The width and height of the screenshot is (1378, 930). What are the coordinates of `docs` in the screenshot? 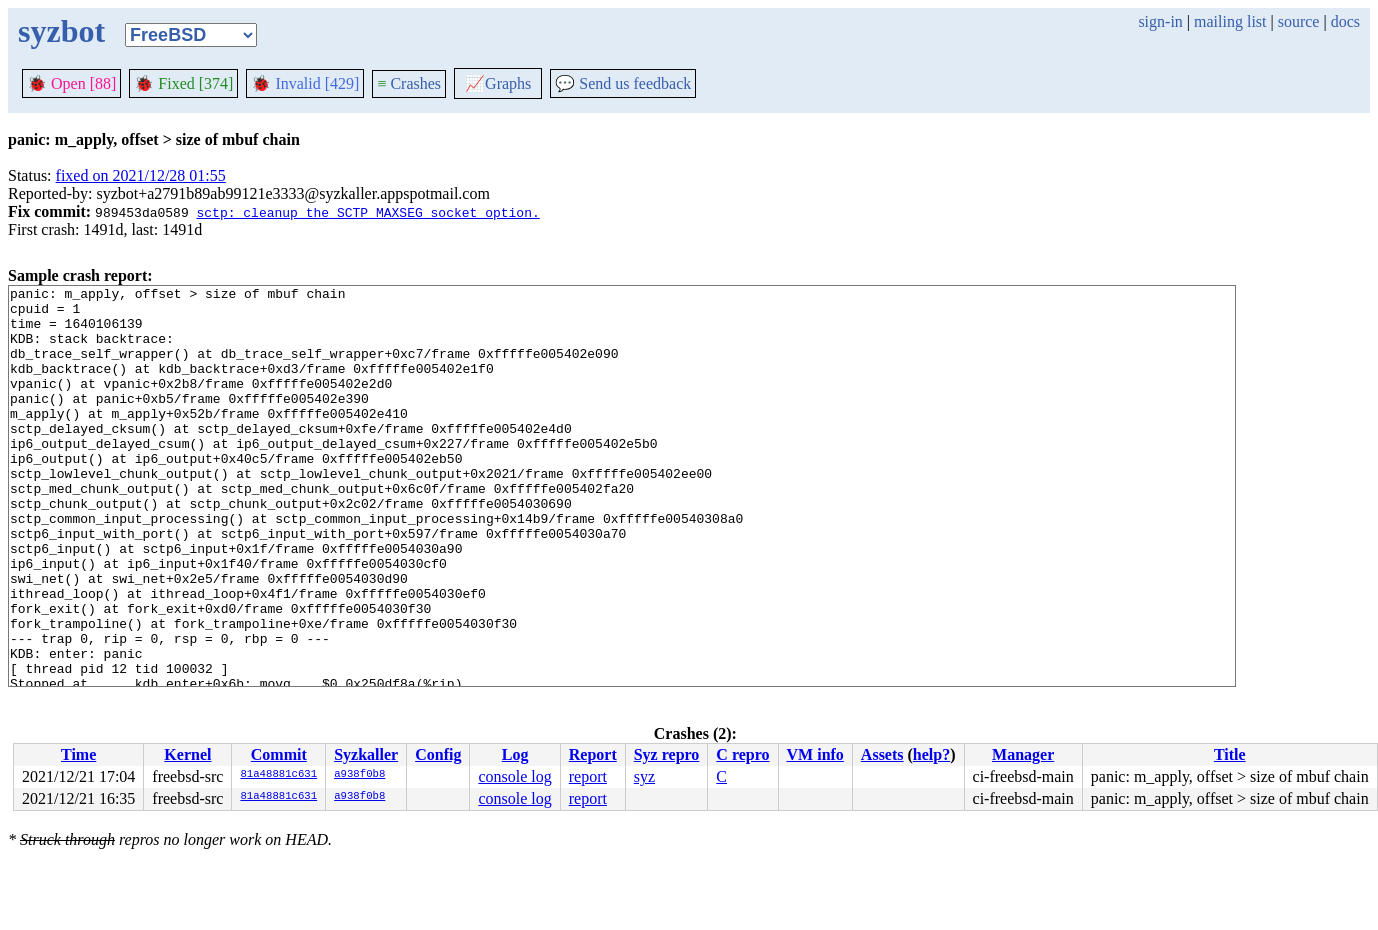 It's located at (1345, 21).